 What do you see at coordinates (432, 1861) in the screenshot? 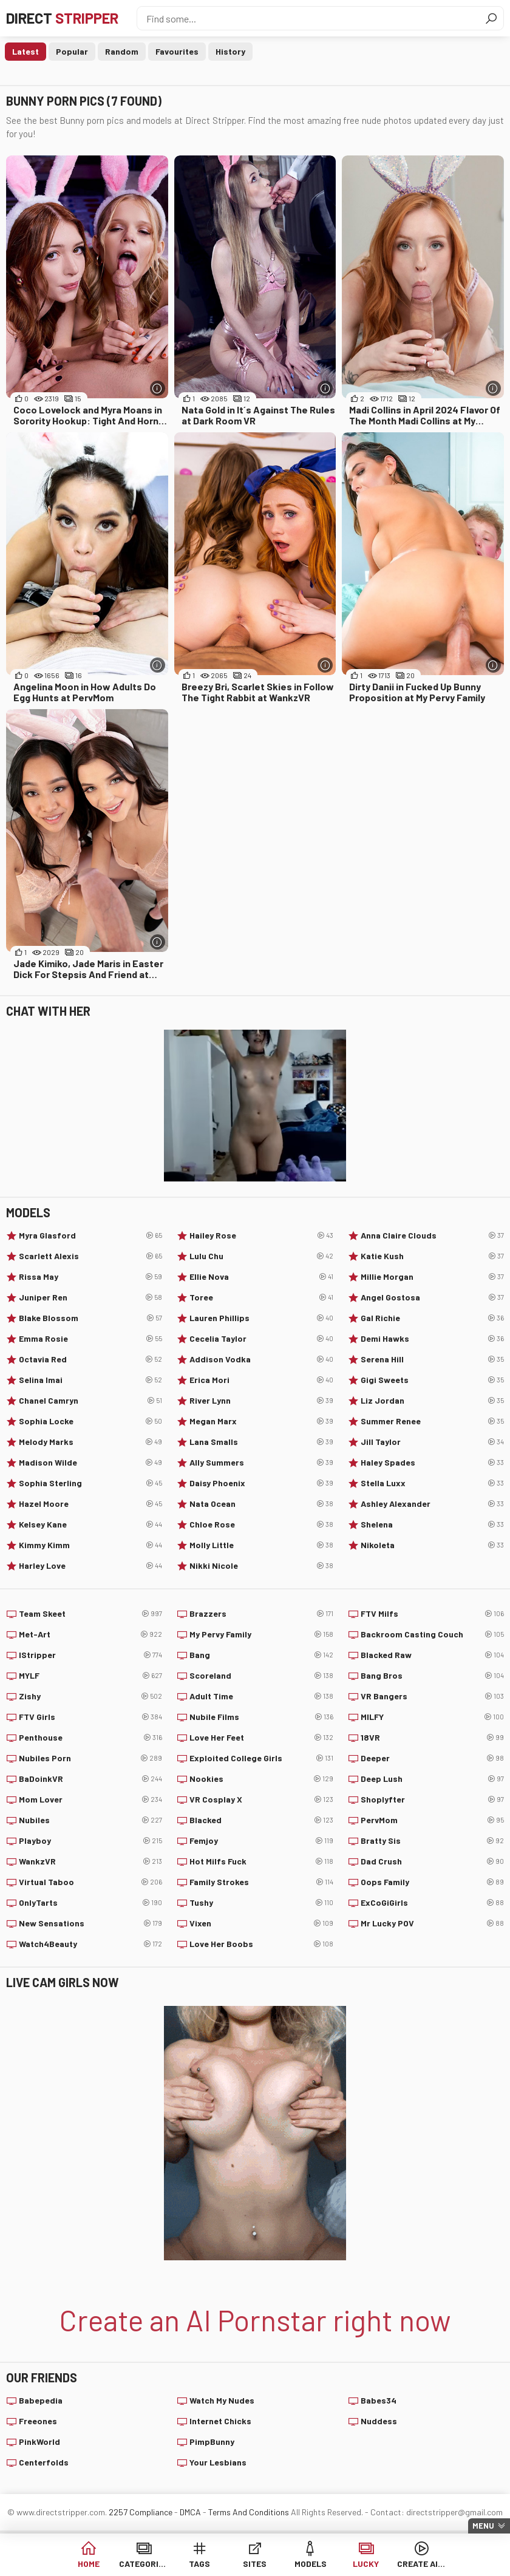
I see `Dad Crush` at bounding box center [432, 1861].